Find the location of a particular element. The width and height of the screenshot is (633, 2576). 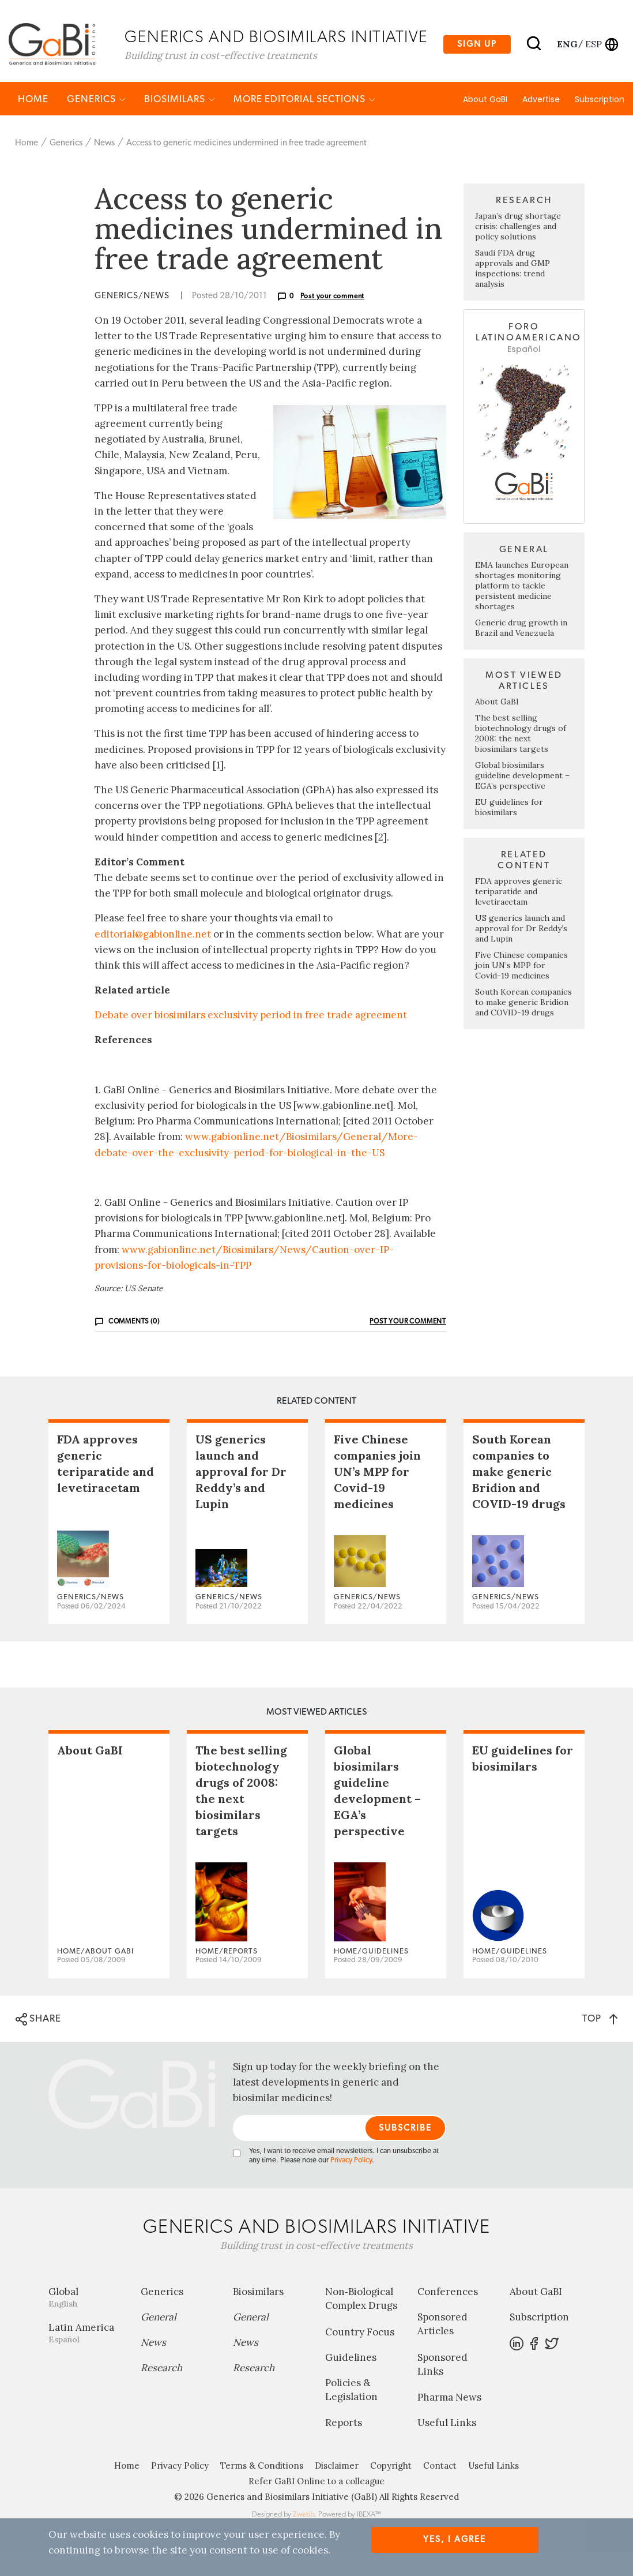

Yes, I agree is located at coordinates (454, 2539).